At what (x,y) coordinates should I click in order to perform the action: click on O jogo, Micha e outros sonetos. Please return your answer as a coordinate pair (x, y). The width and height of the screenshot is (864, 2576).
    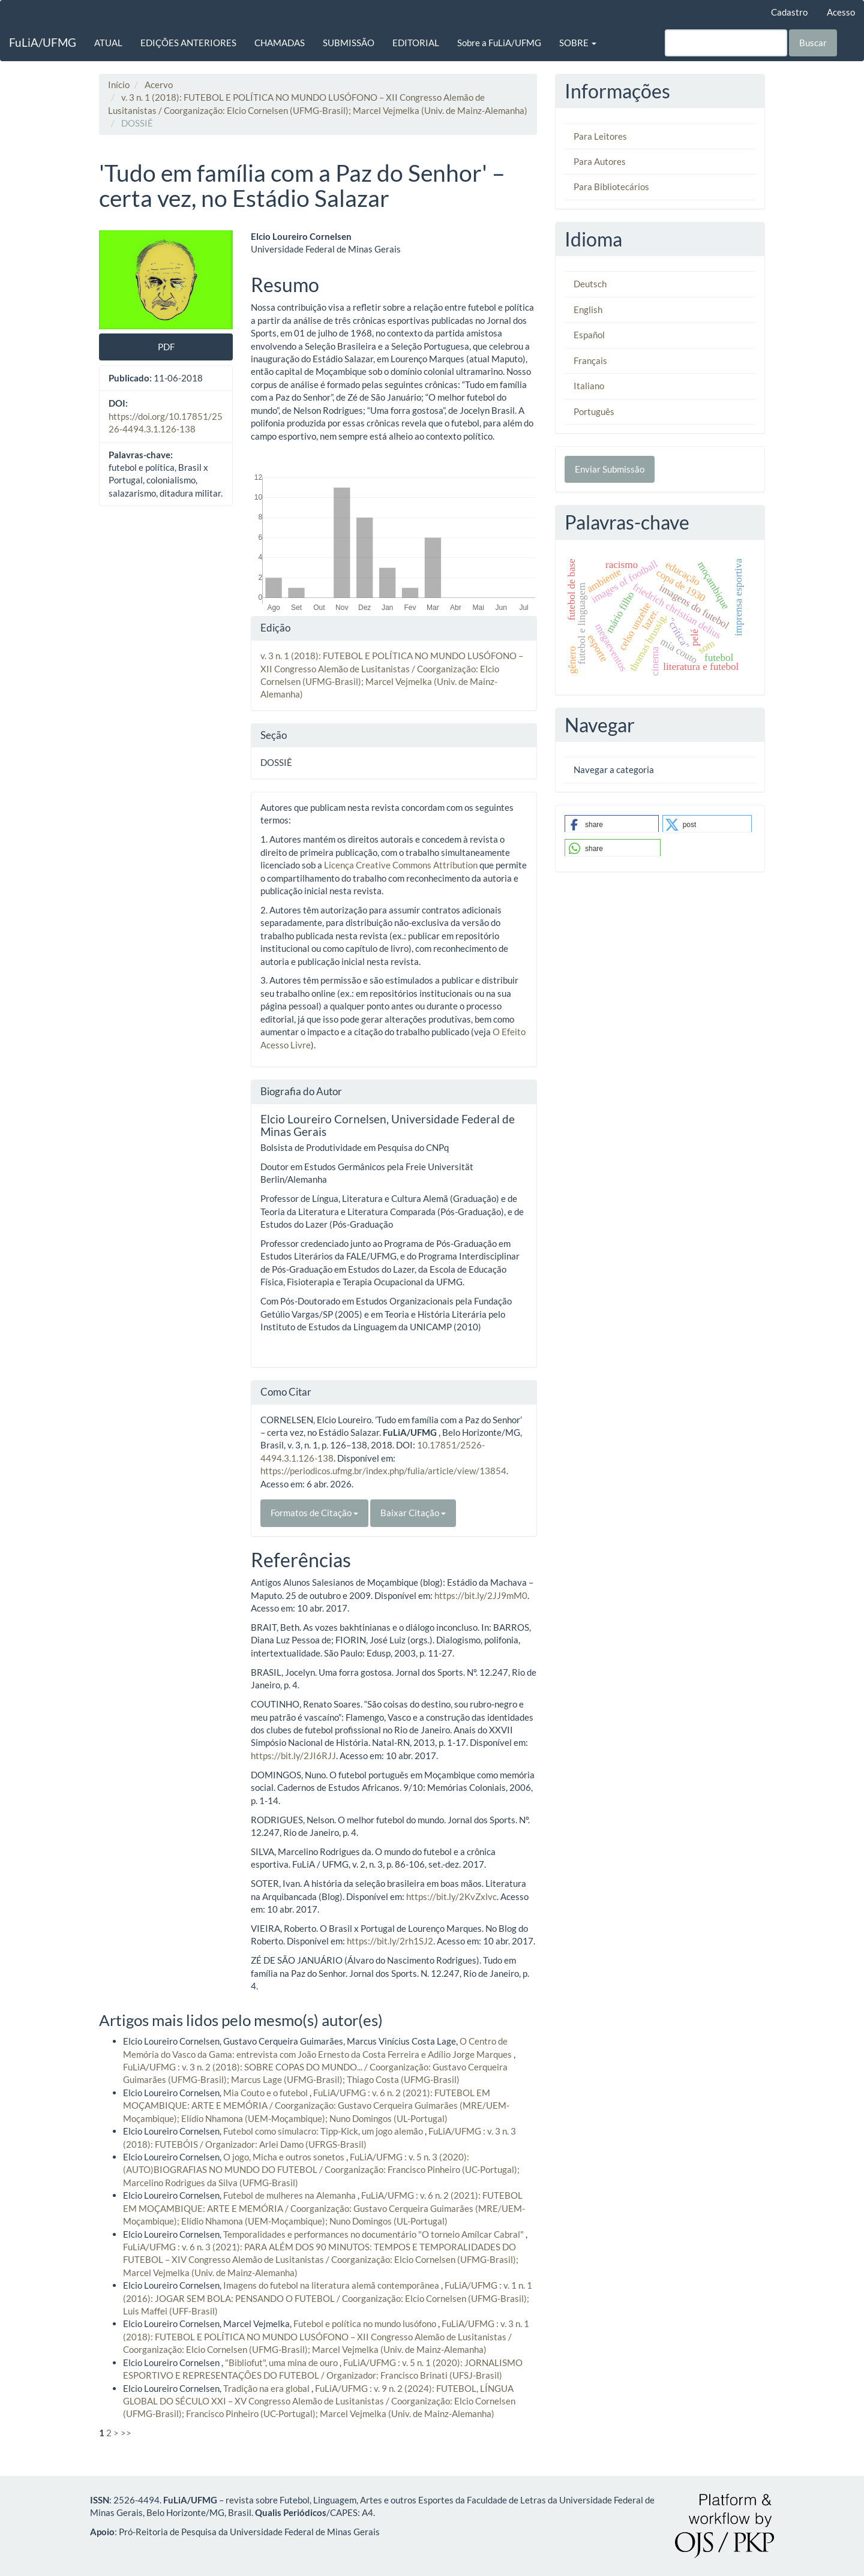
    Looking at the image, I should click on (284, 2156).